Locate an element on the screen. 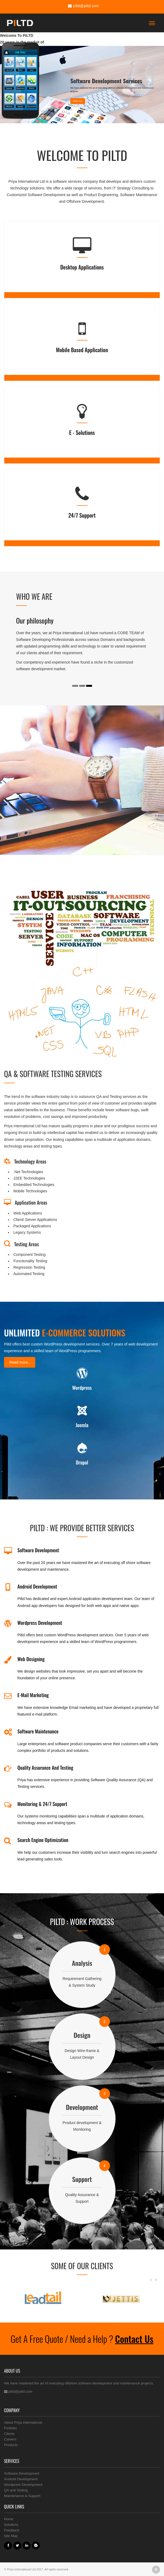 This screenshot has width=164, height=2576. Site Map is located at coordinates (11, 2536).